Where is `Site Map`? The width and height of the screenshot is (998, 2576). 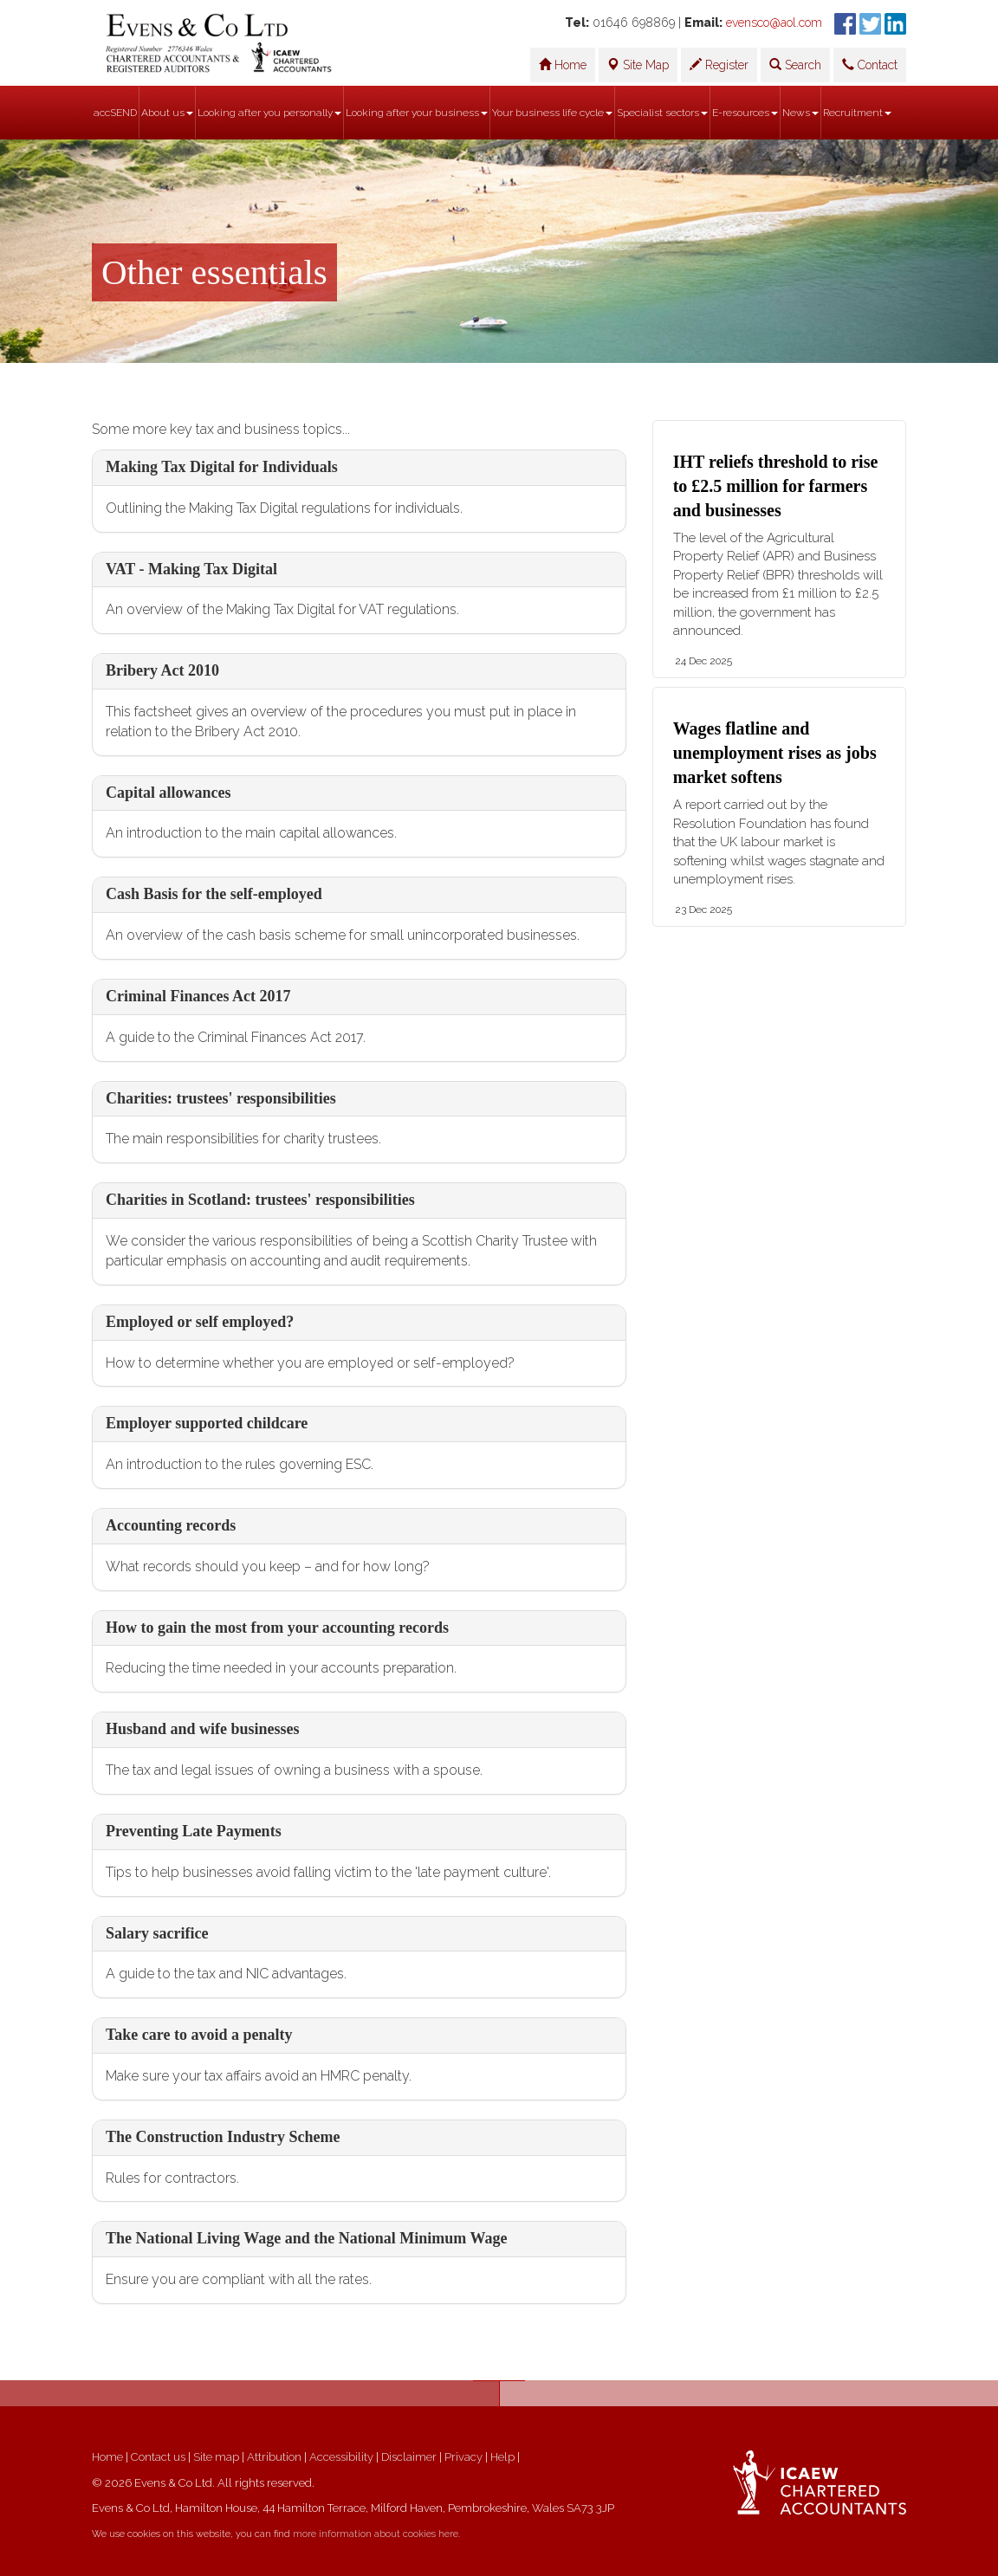
Site Map is located at coordinates (638, 65).